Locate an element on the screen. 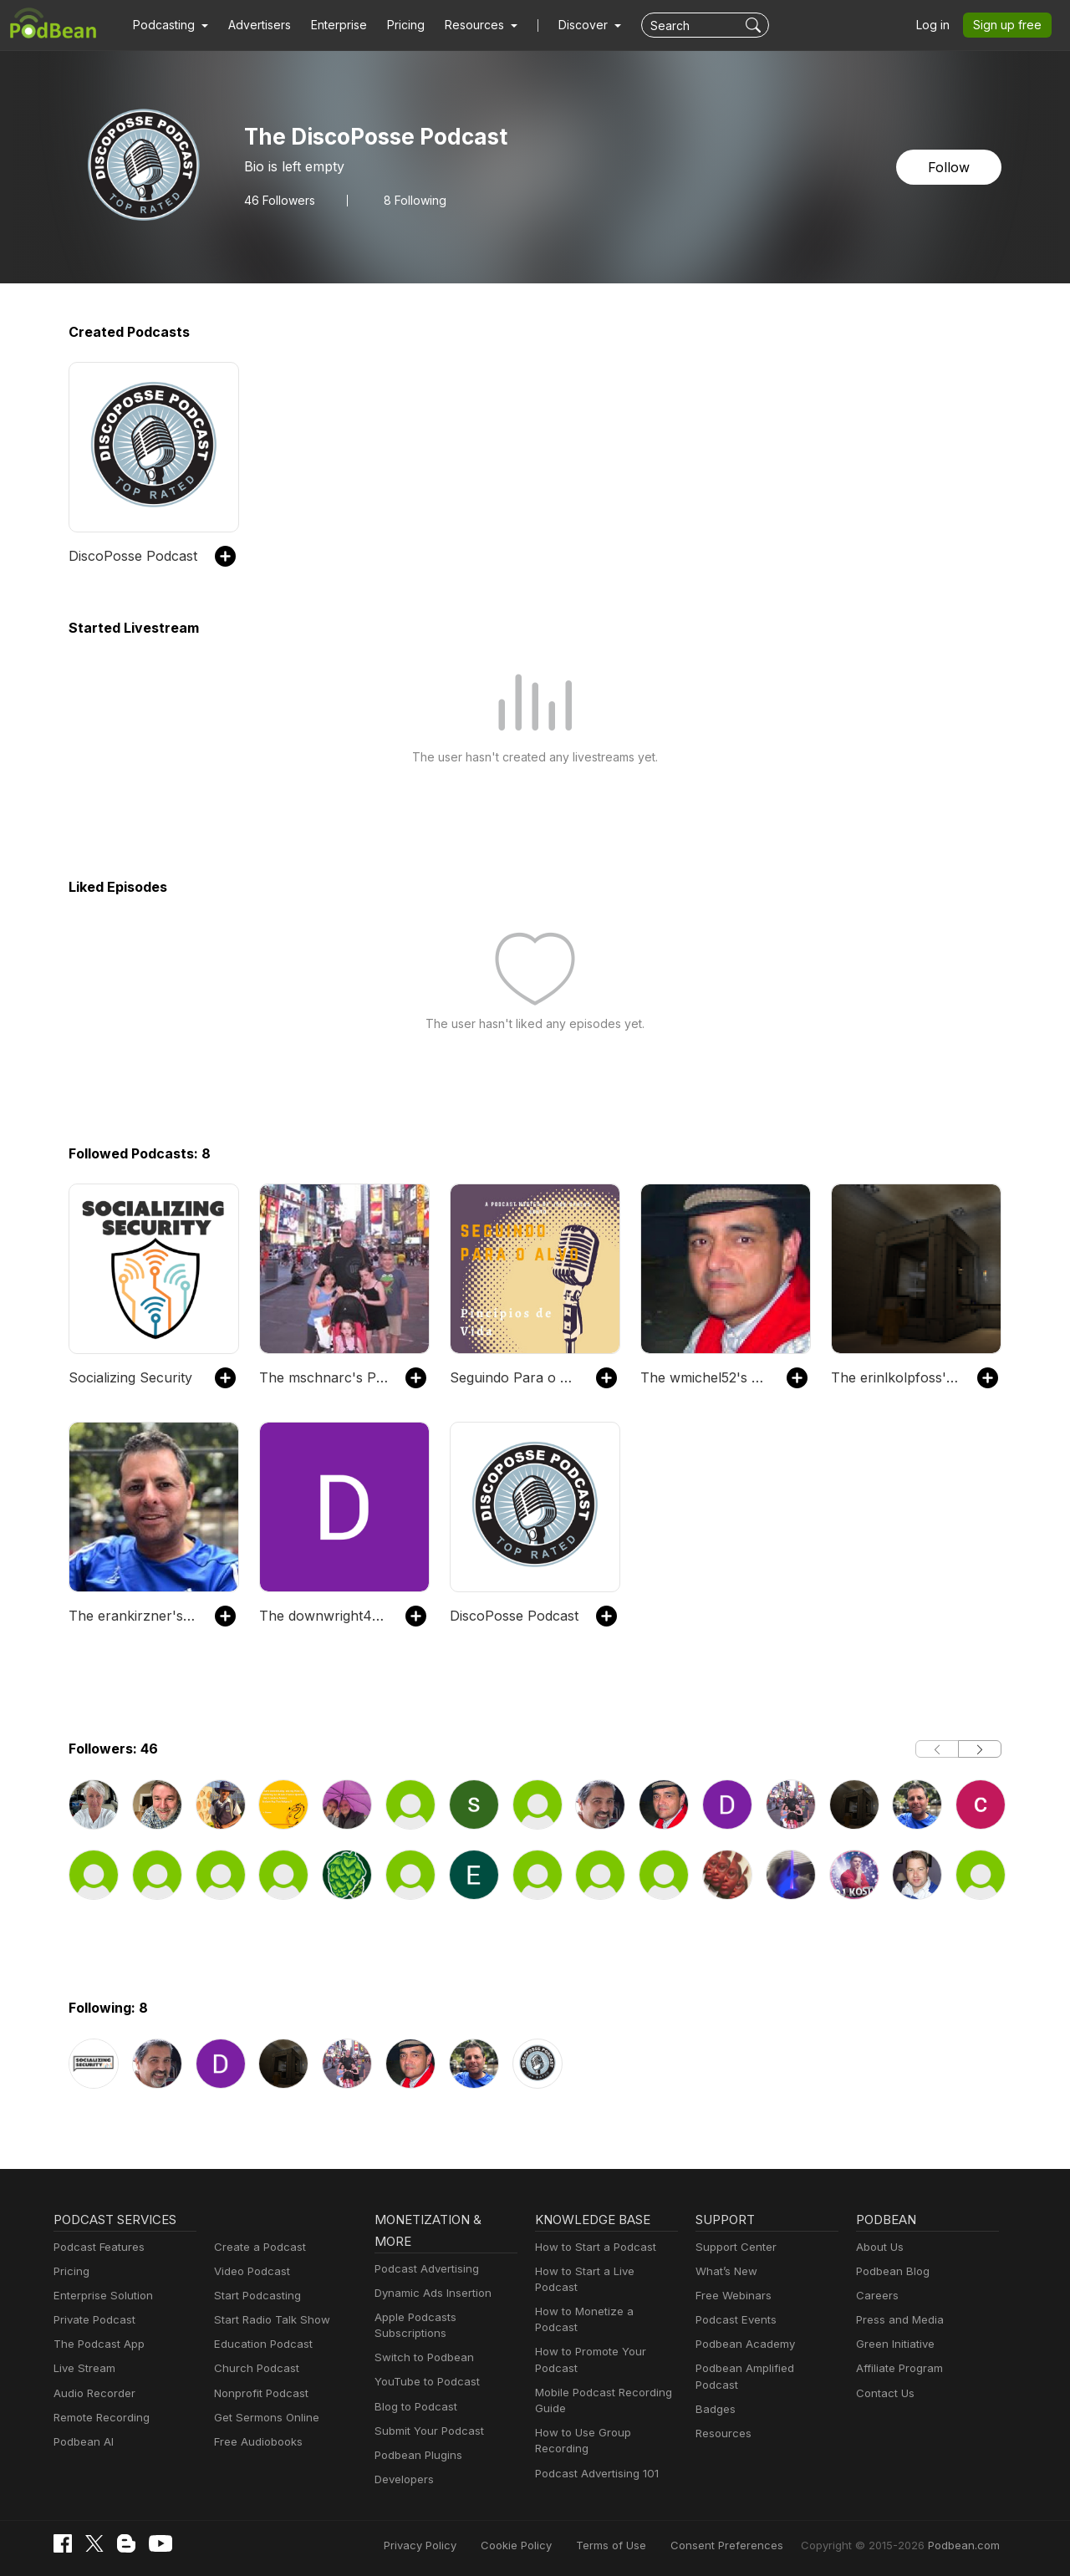  DiscoPosse Podcast is located at coordinates (130, 555).